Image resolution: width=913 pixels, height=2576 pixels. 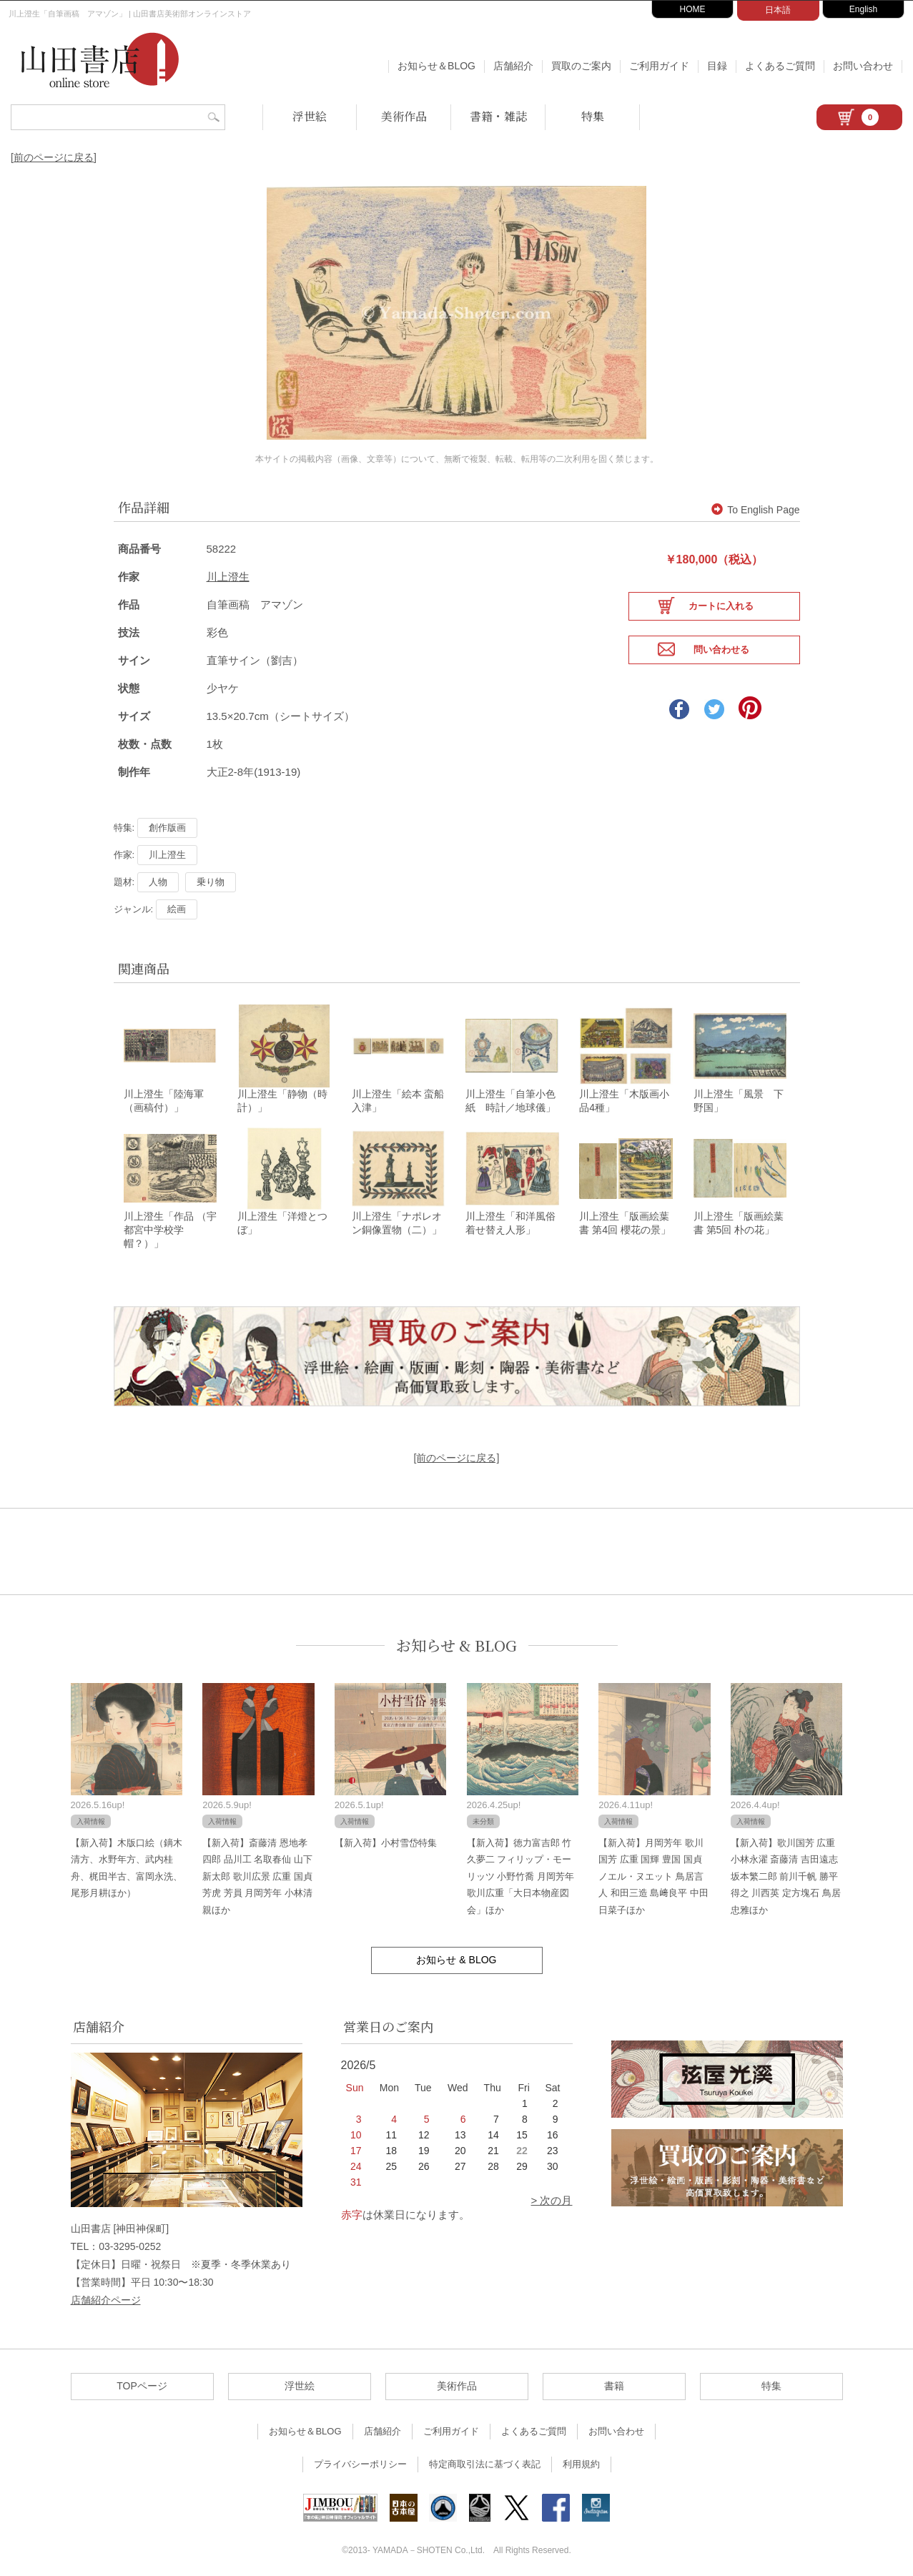 I want to click on English, so click(x=863, y=9).